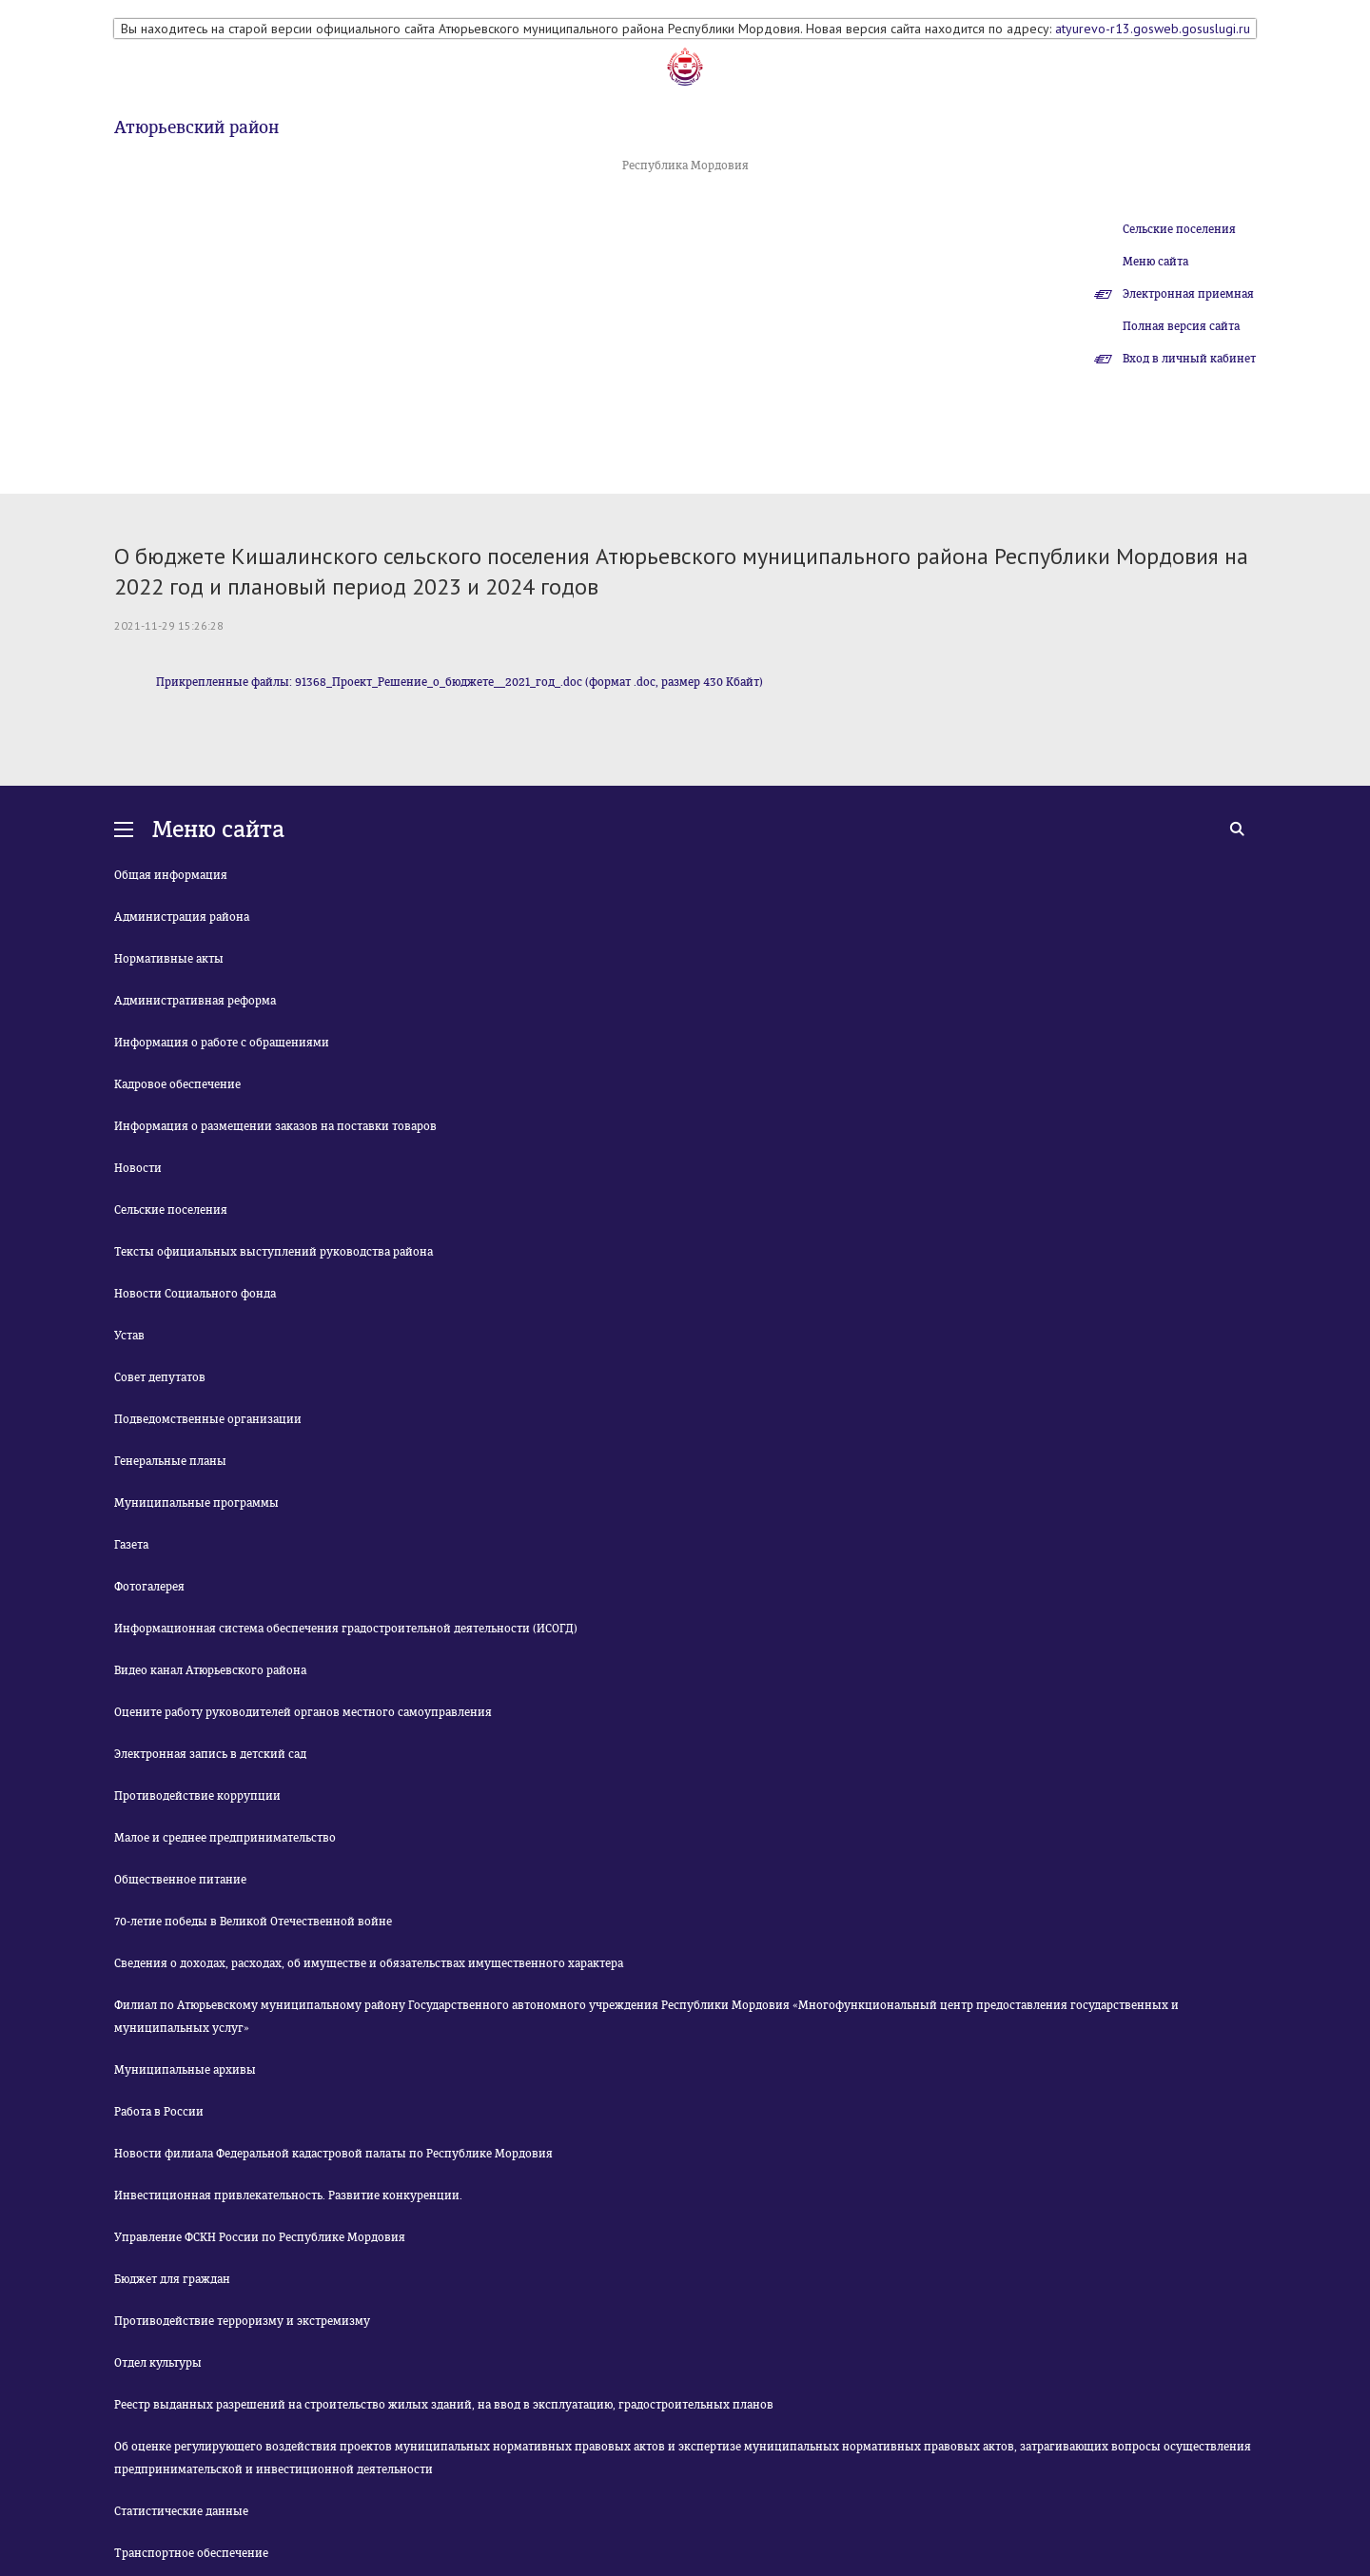  Describe the element at coordinates (685, 165) in the screenshot. I see `Республика Мордовия` at that location.